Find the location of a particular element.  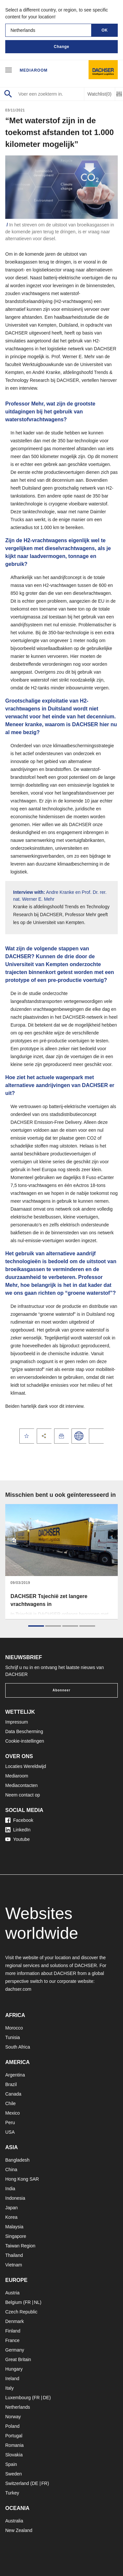

Netherlands is located at coordinates (17, 2407).